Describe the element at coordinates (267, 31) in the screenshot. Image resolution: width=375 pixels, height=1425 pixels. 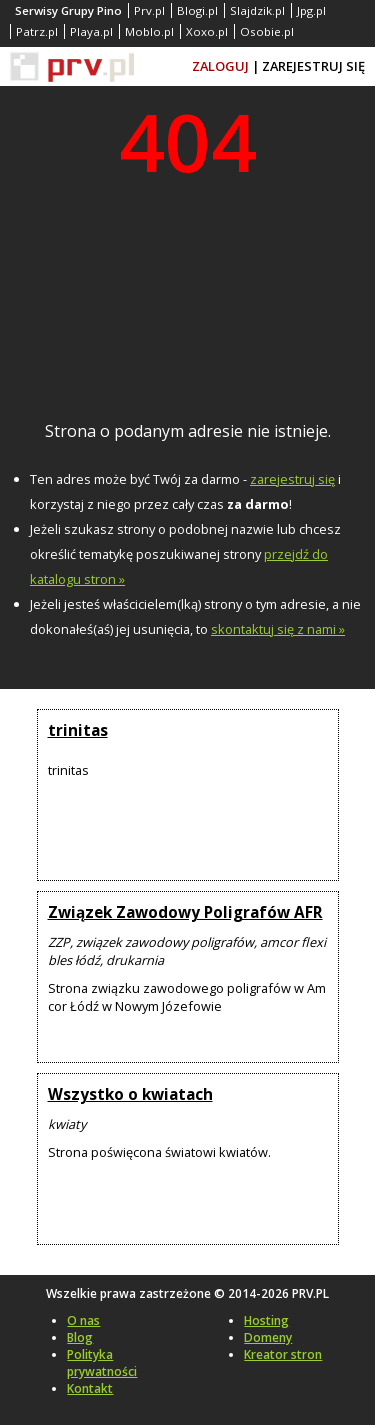
I see `Osobie.pl` at that location.